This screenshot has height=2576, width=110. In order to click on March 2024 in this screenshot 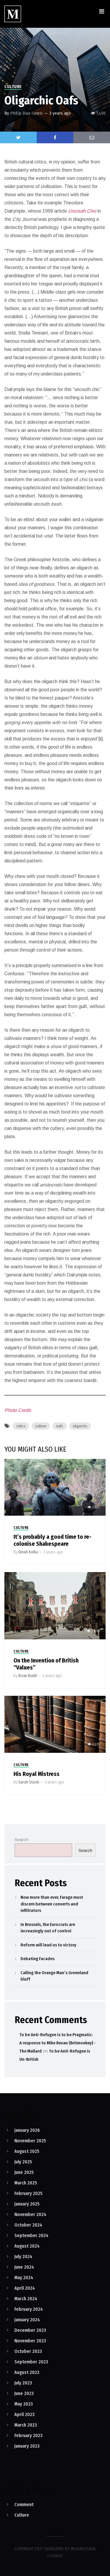, I will do `click(25, 2298)`.